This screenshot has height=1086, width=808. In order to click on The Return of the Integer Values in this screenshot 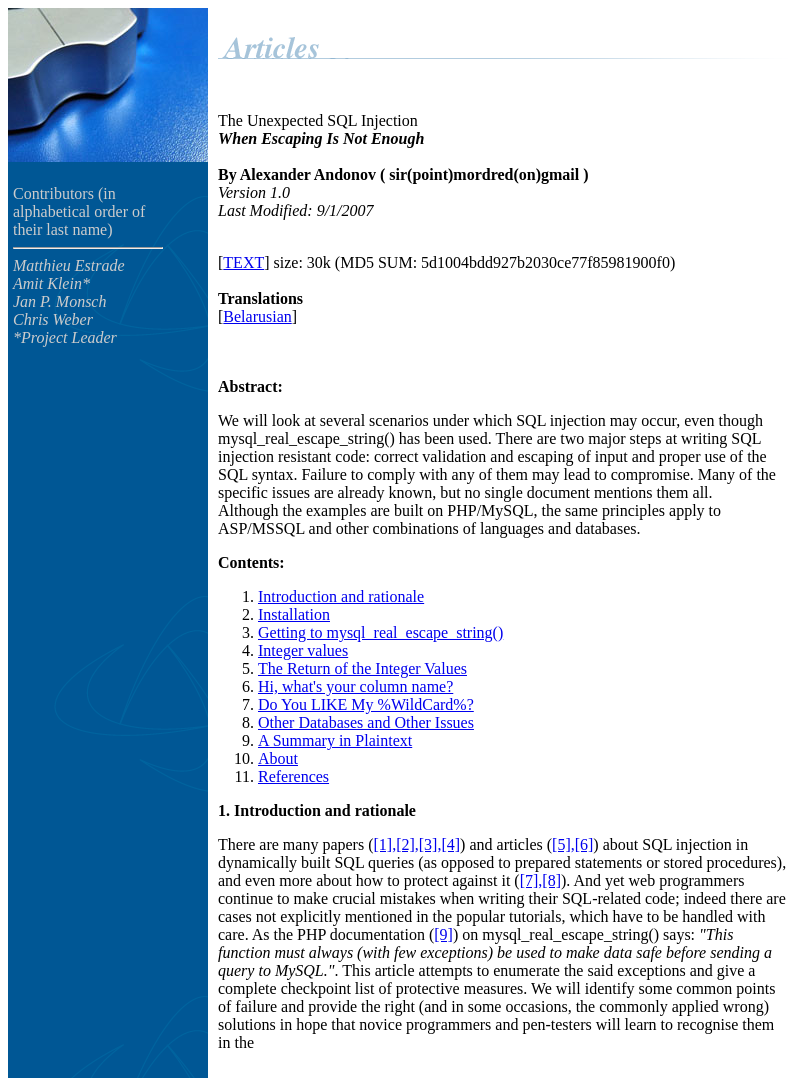, I will do `click(362, 668)`.